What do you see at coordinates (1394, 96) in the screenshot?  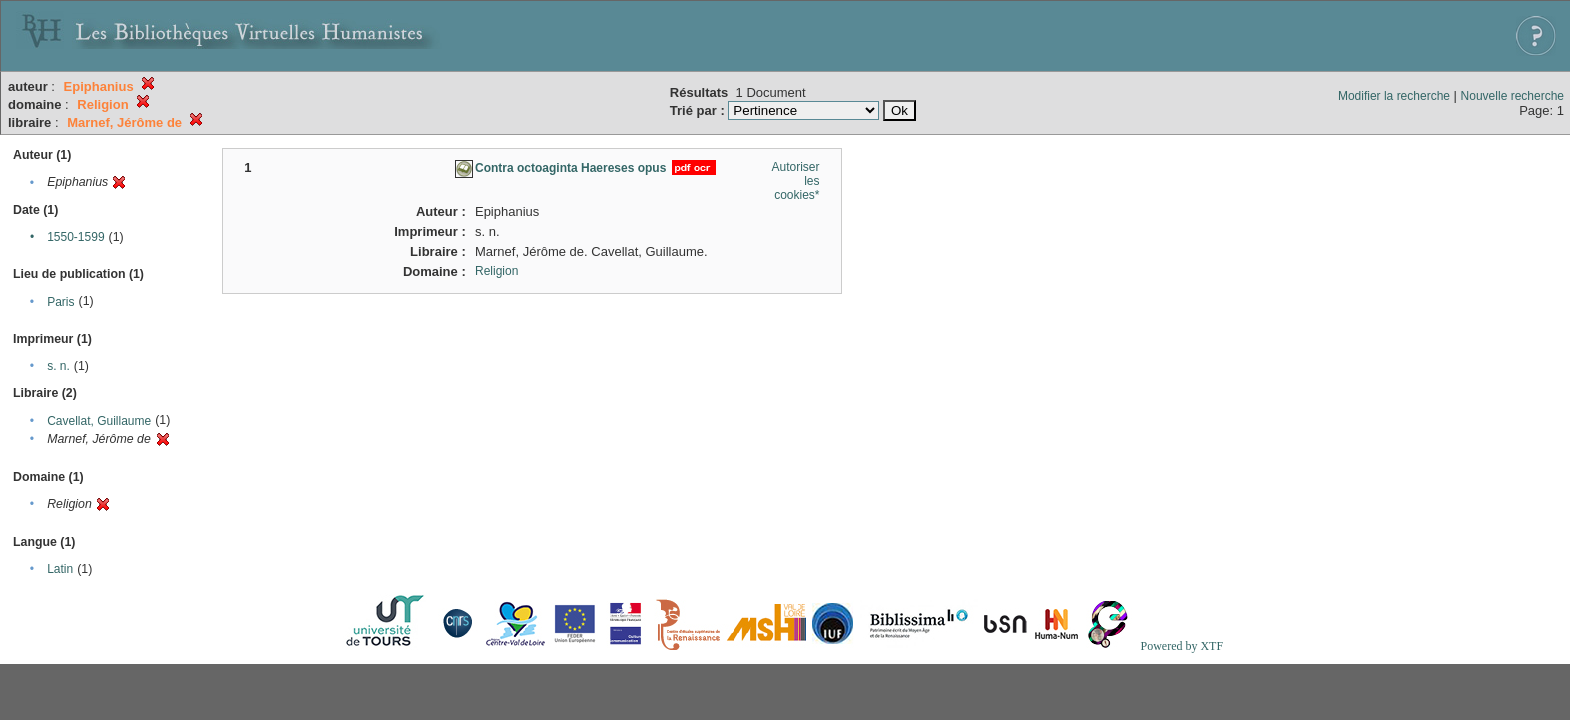 I see `Modifier la recherche` at bounding box center [1394, 96].